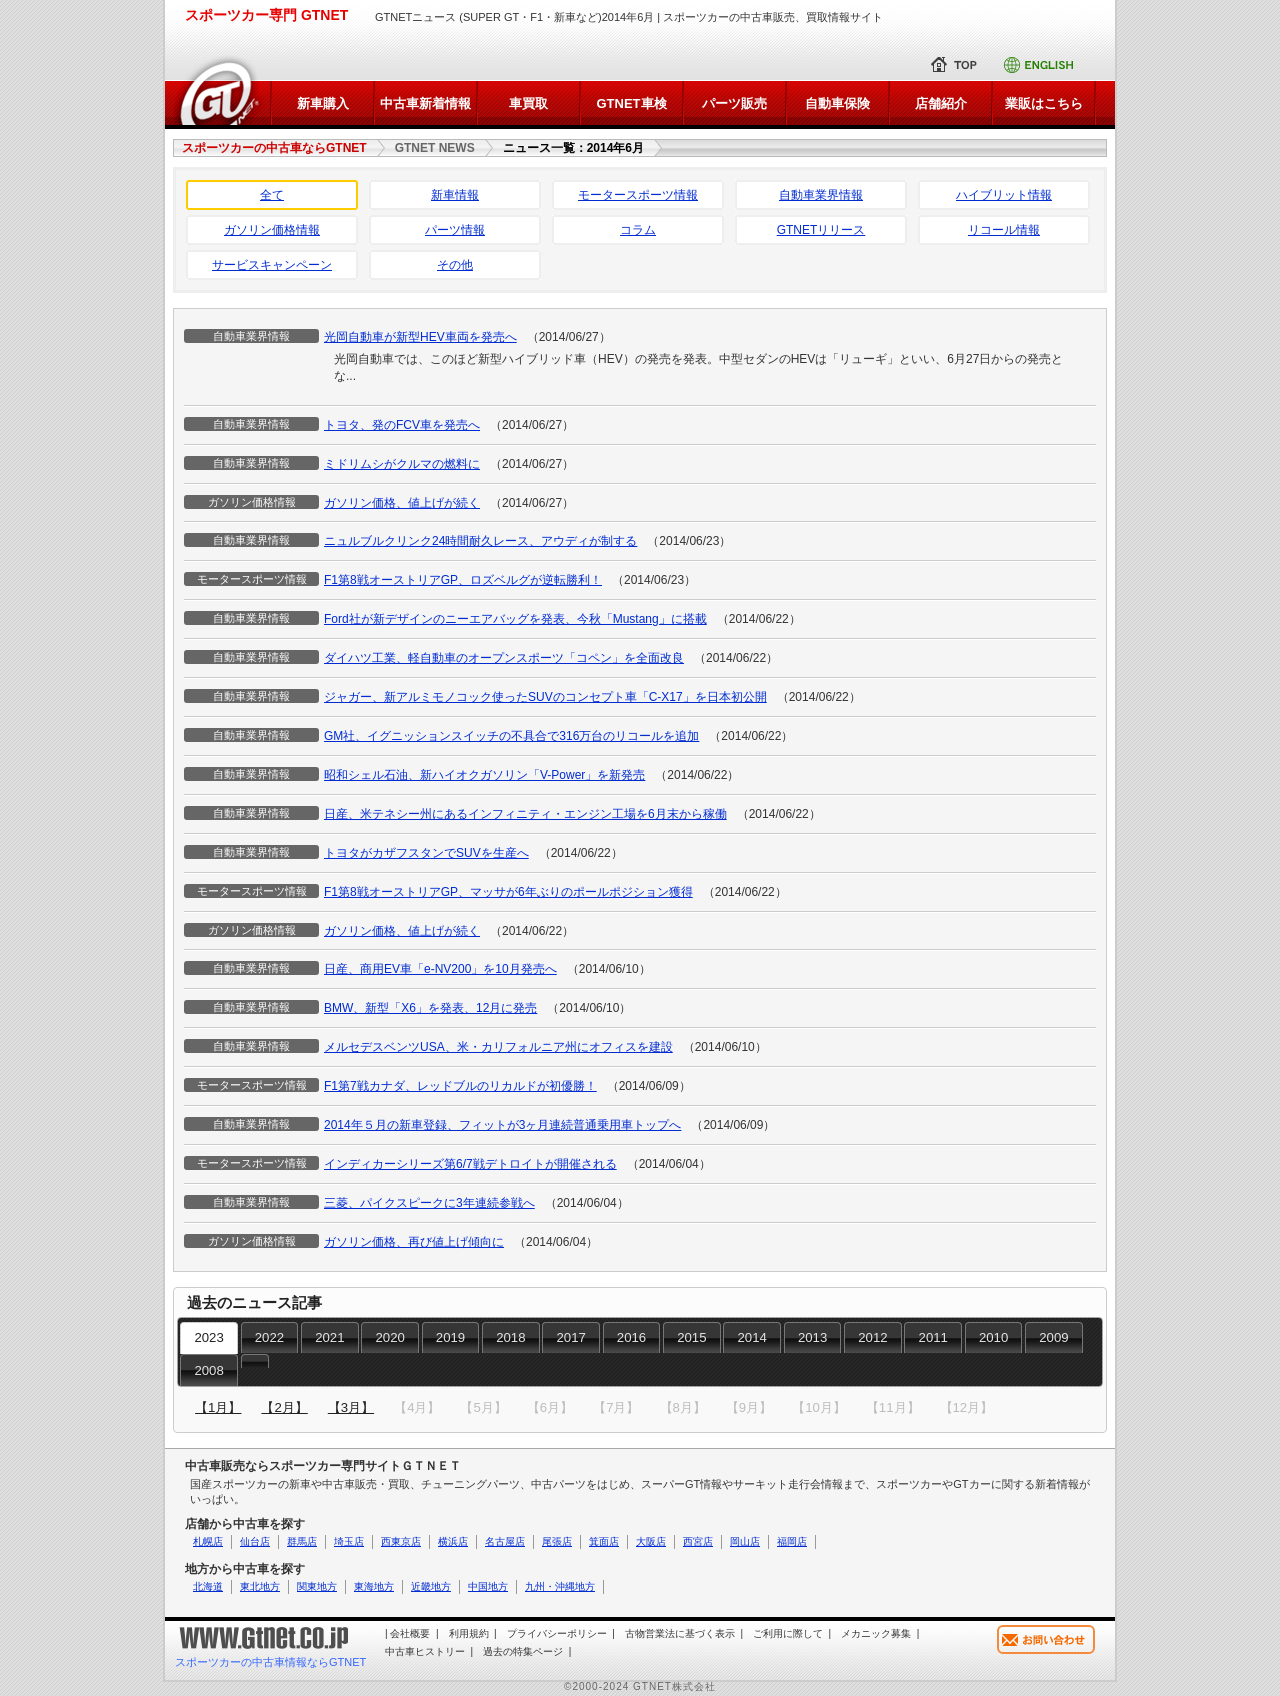 This screenshot has width=1280, height=1696. I want to click on GTNET車検, so click(631, 103).